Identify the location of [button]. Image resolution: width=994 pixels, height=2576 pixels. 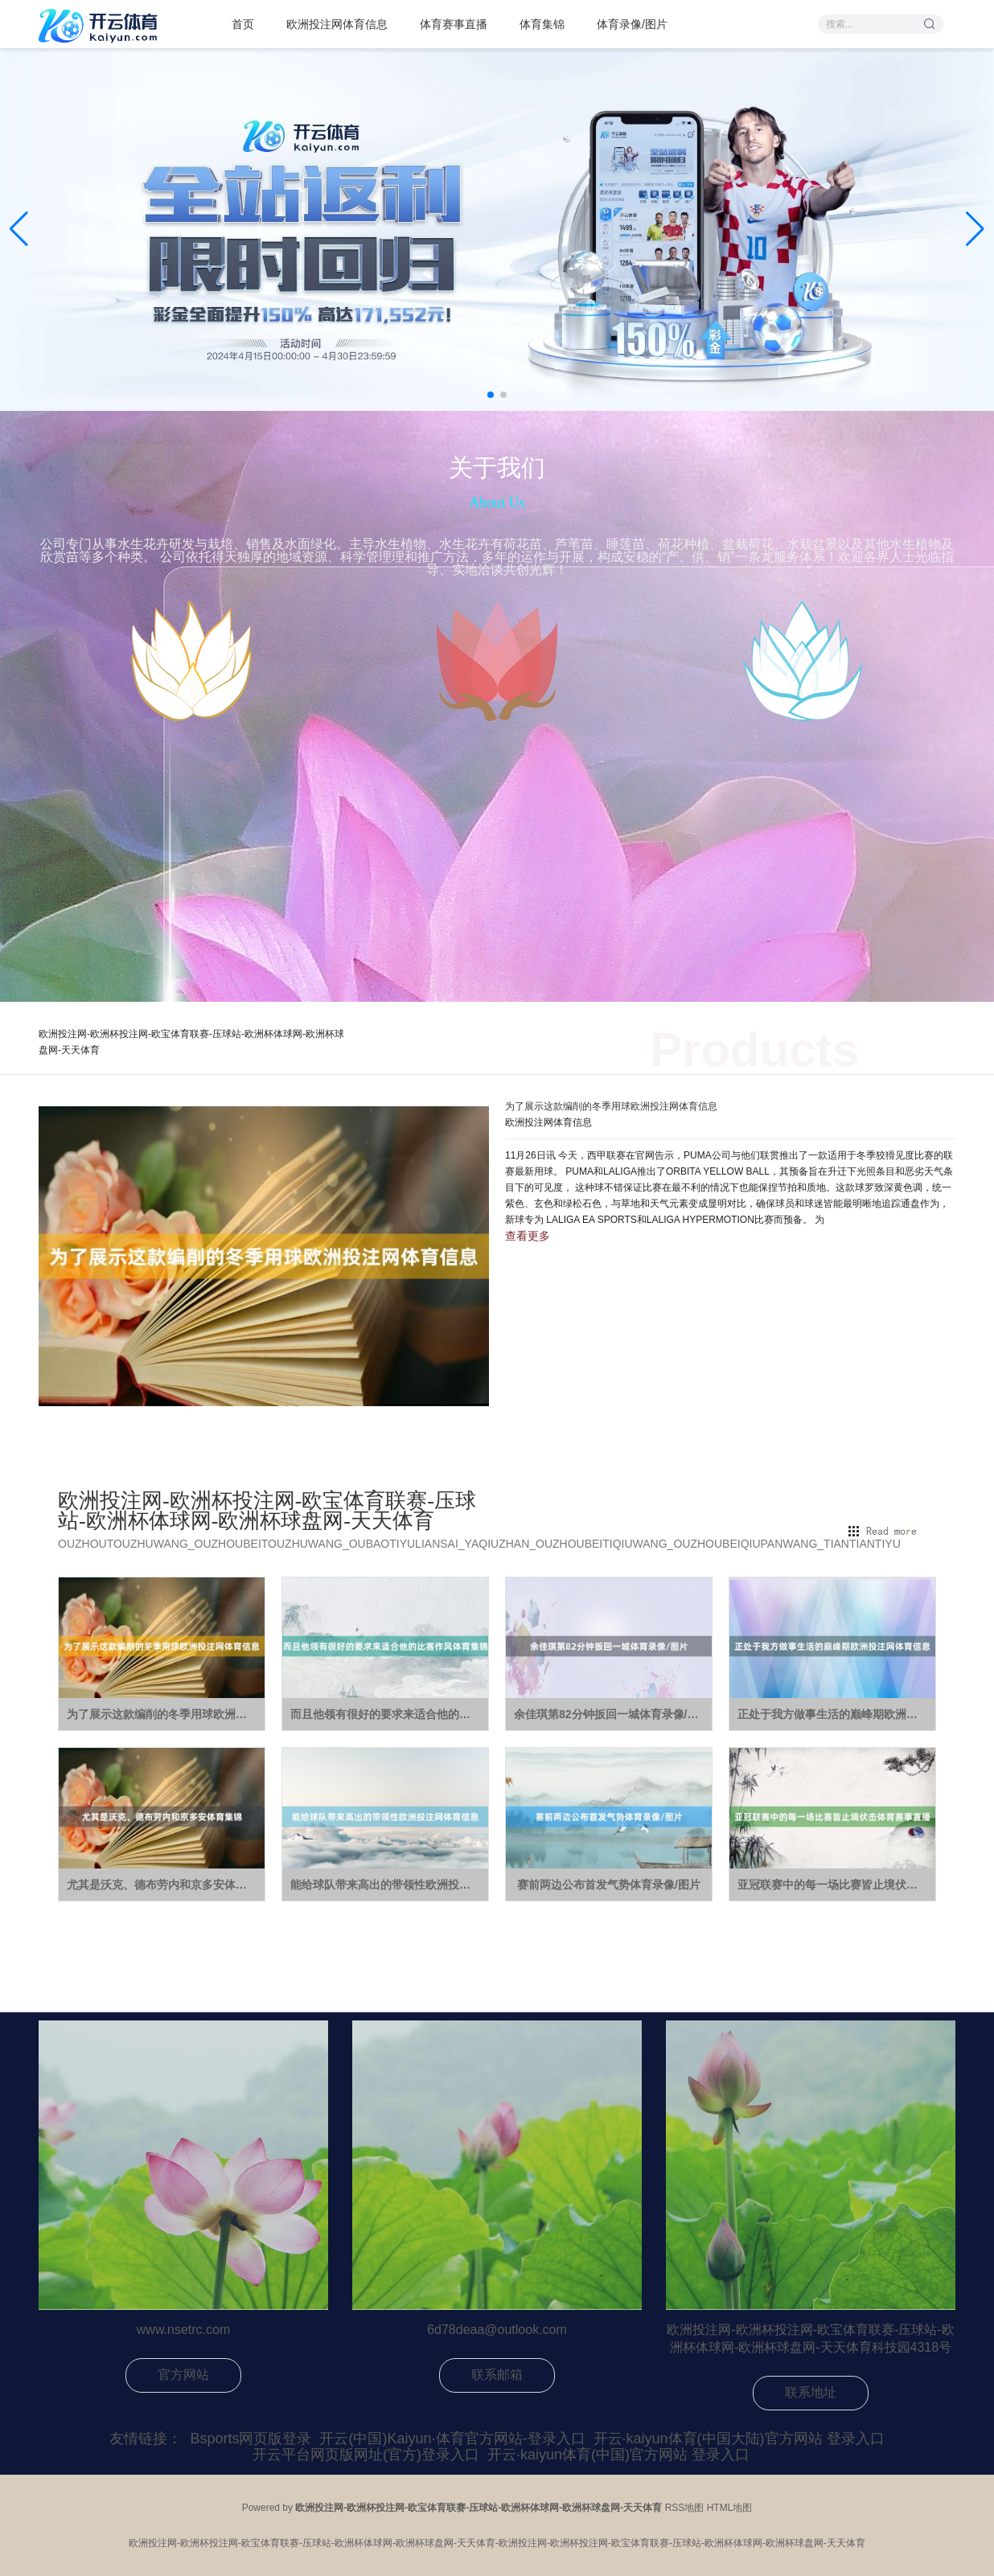
(975, 229).